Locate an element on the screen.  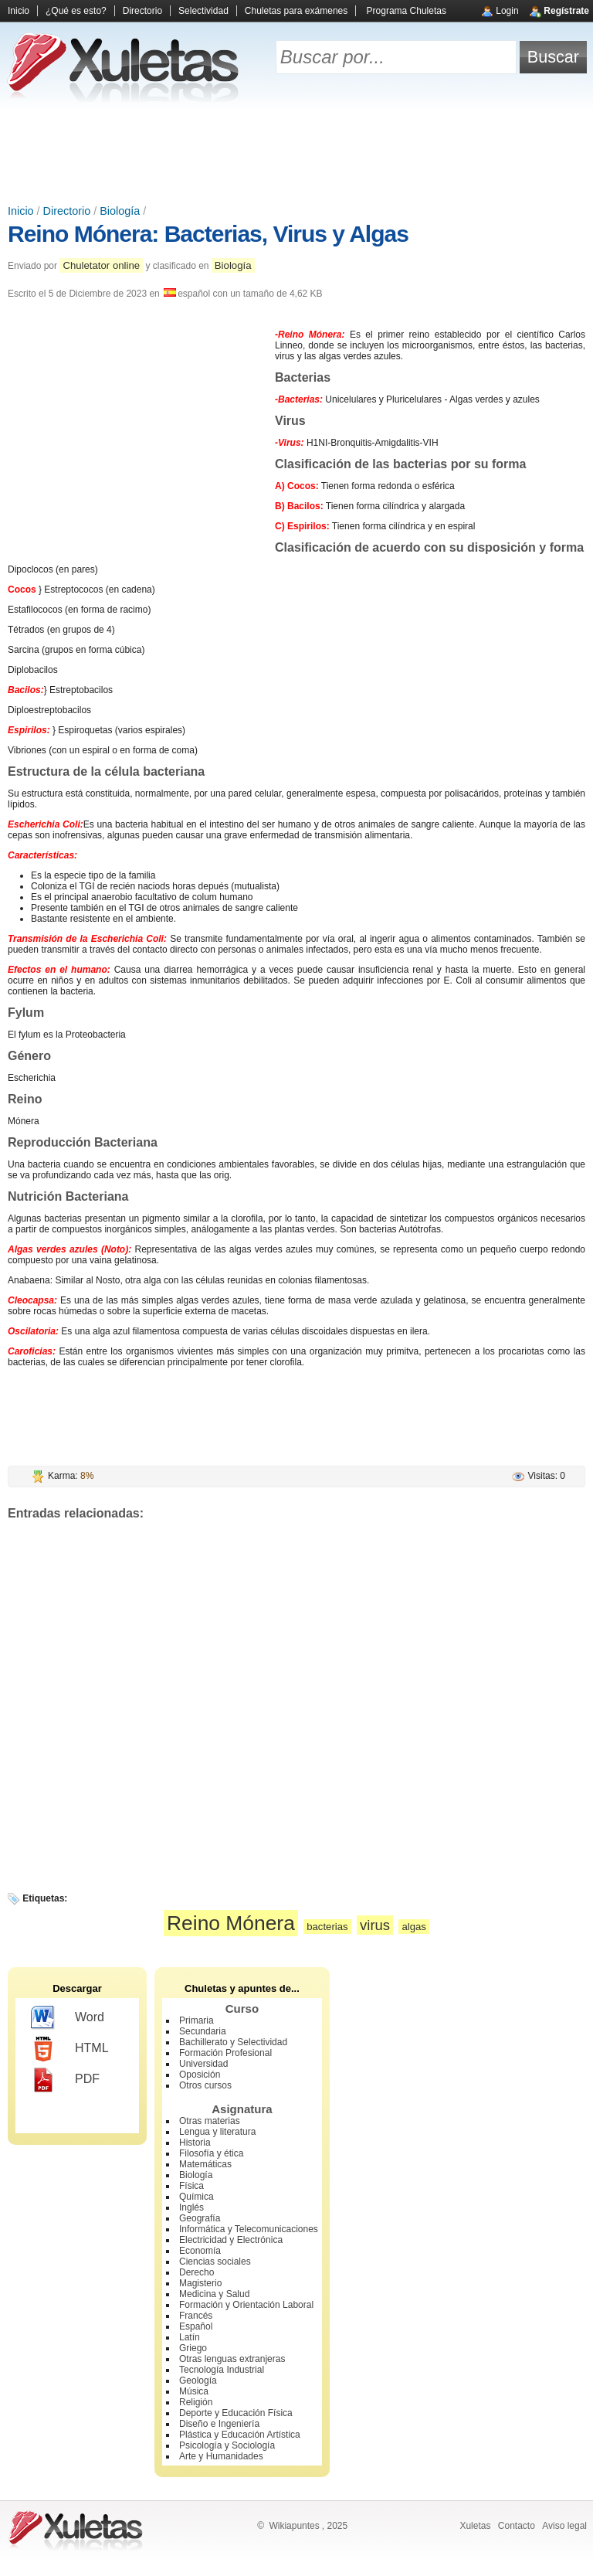
¿Qué es esto? is located at coordinates (76, 10).